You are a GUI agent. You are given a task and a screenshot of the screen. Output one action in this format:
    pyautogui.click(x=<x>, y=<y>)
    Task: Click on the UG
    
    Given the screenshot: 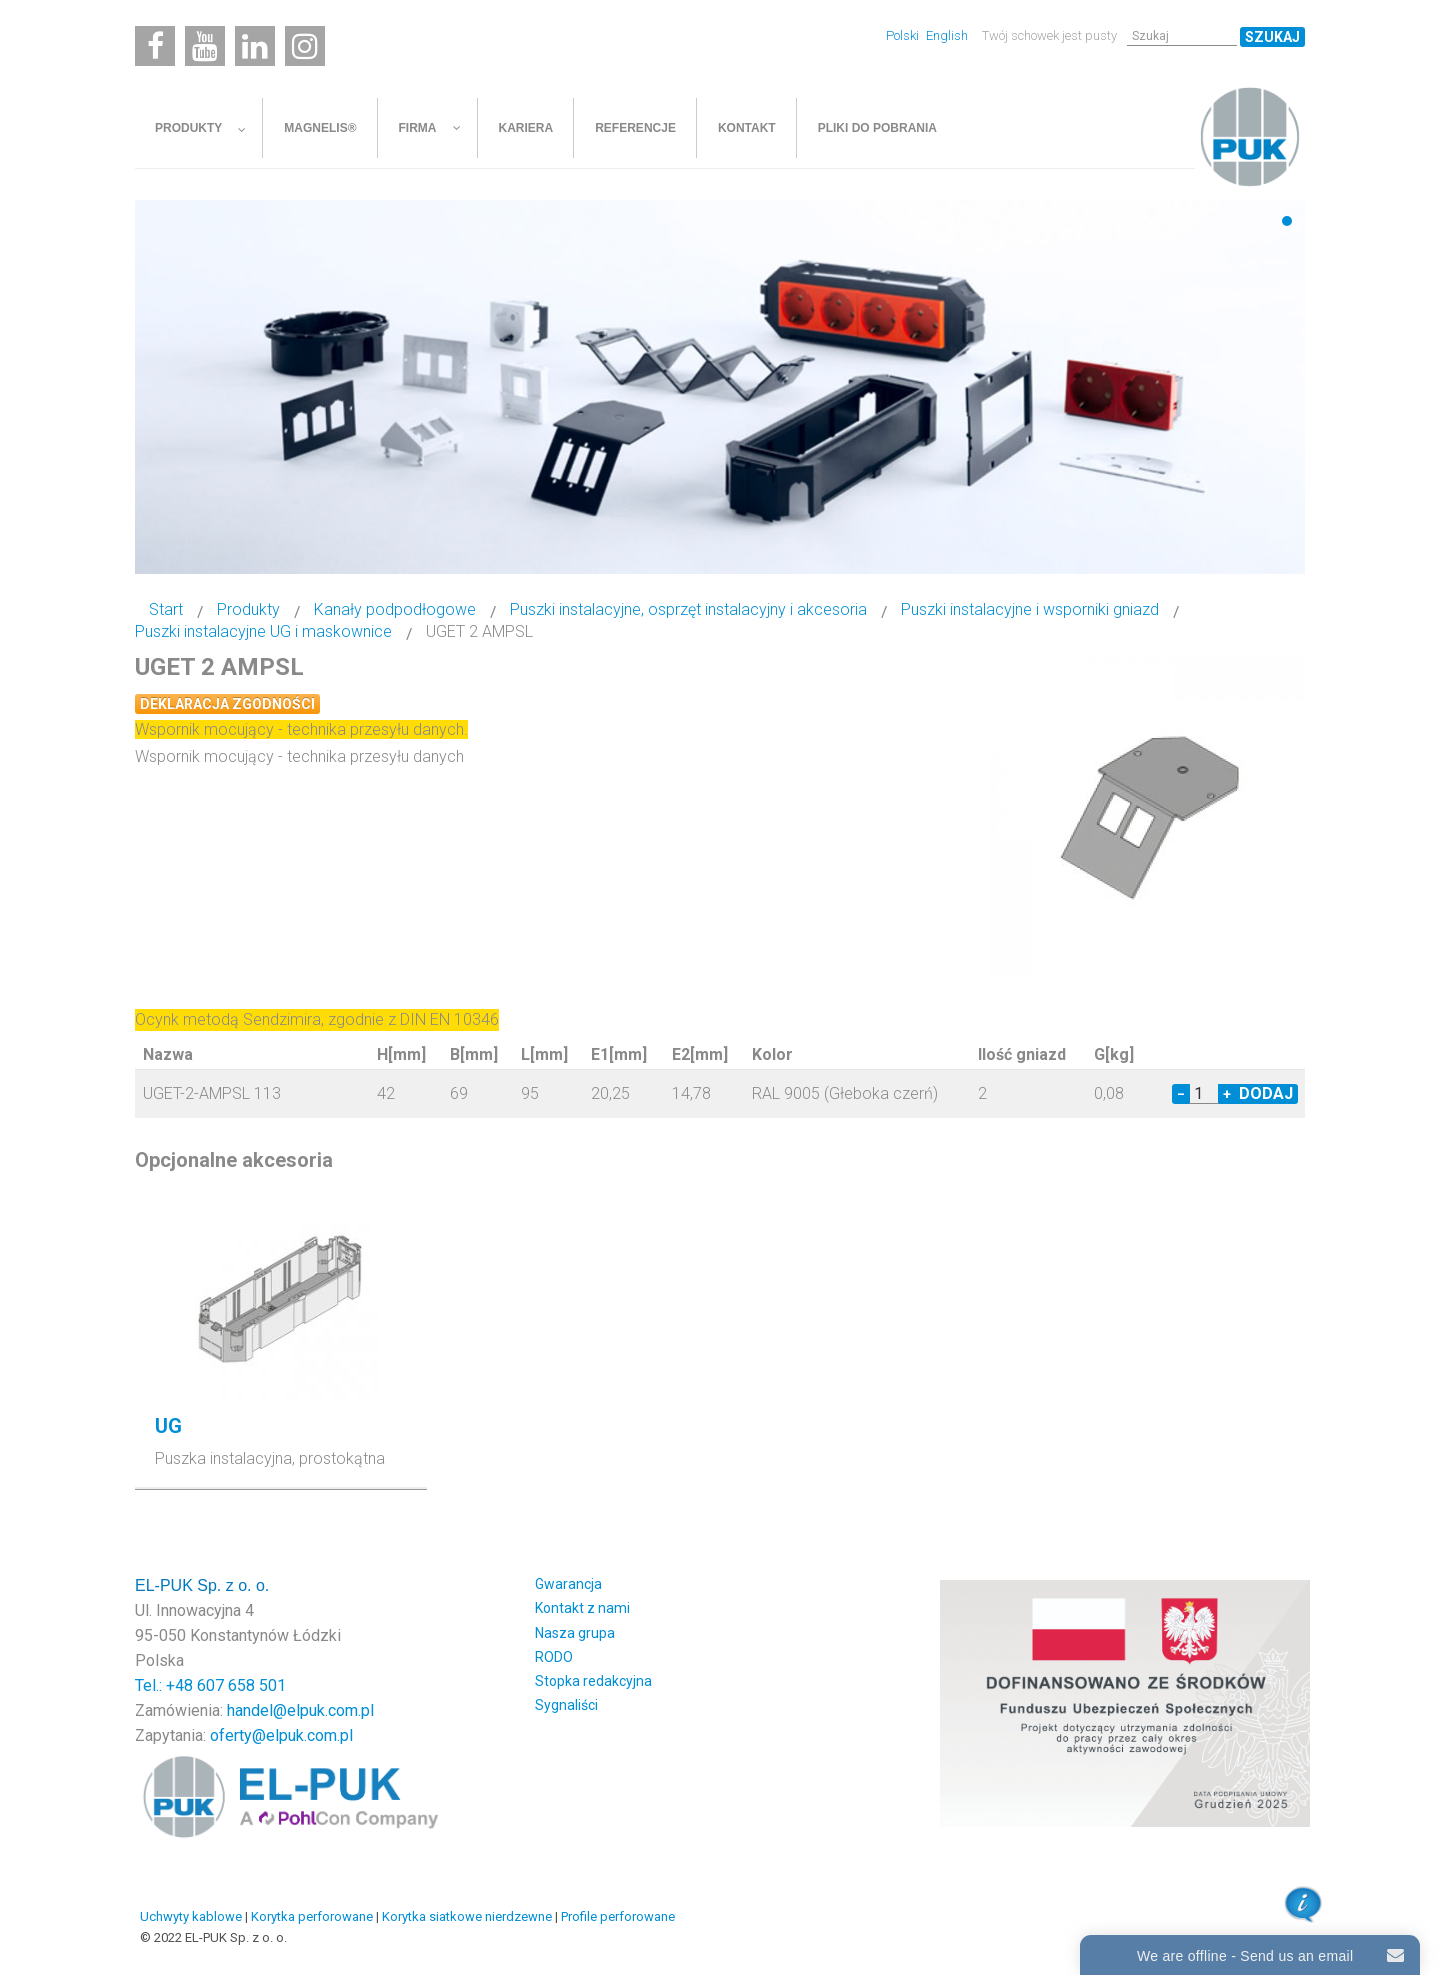 What is the action you would take?
    pyautogui.click(x=168, y=1426)
    